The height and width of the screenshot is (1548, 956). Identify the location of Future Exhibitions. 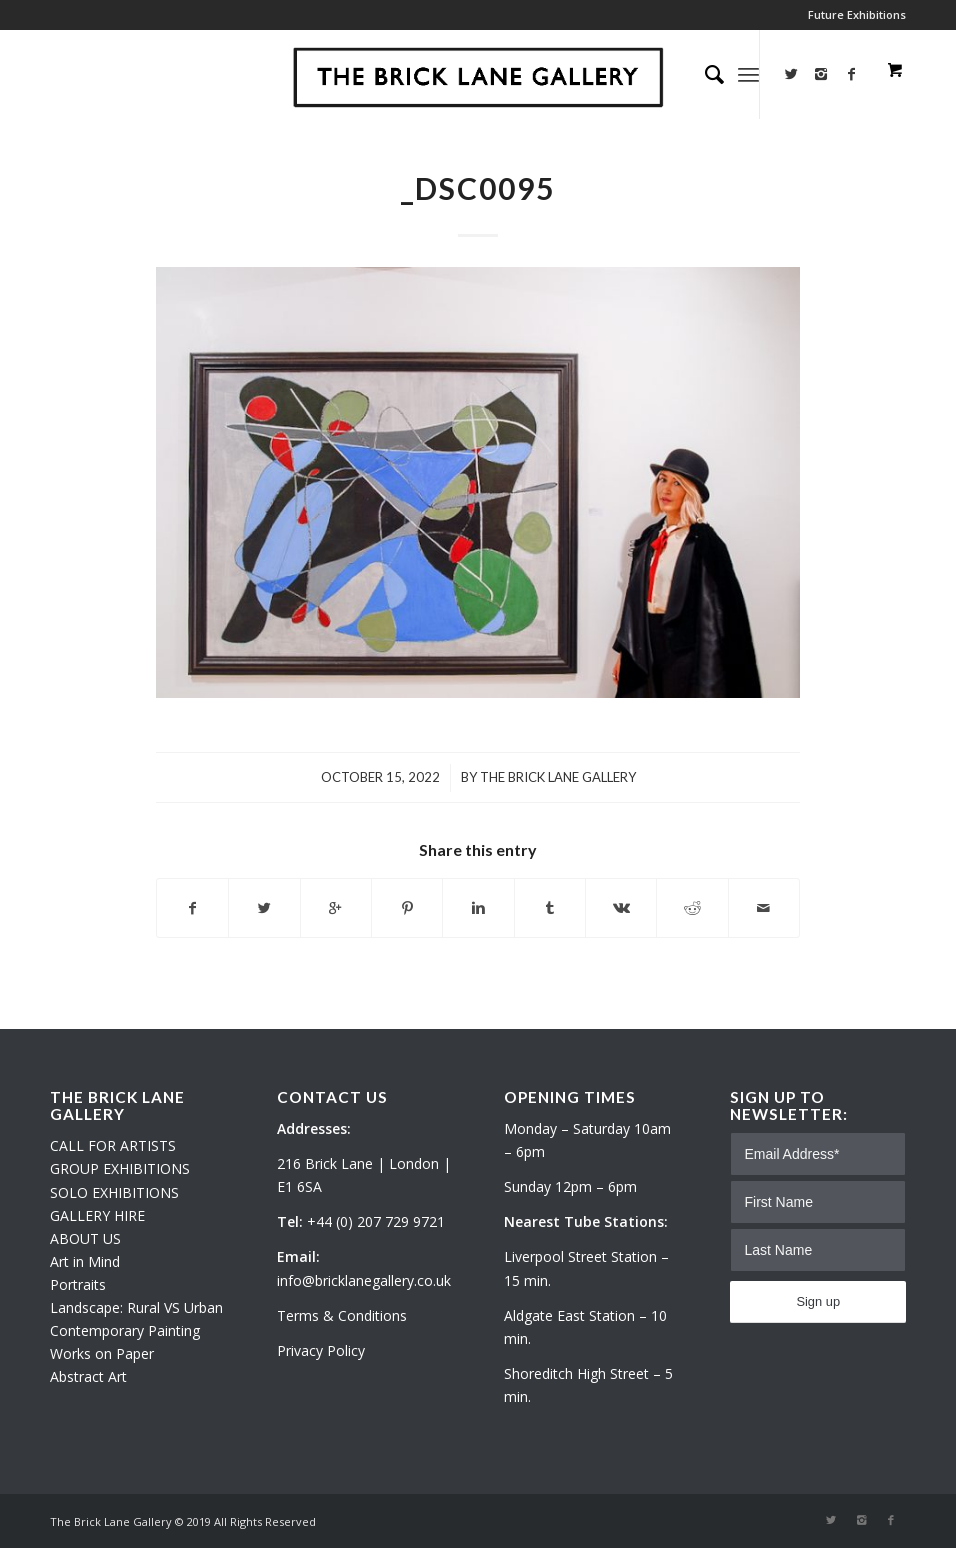
(857, 14).